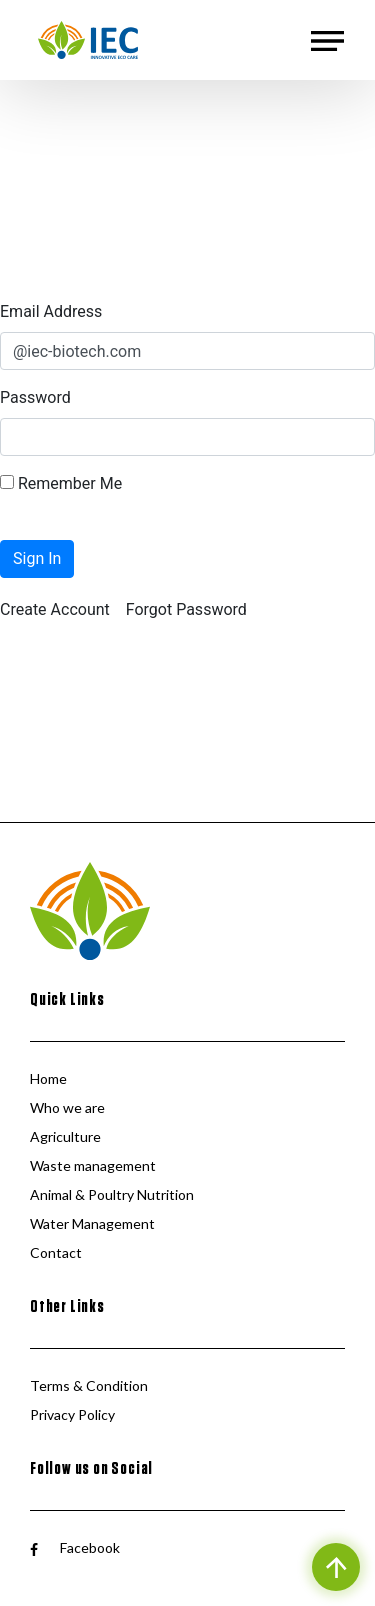  Describe the element at coordinates (61, 483) in the screenshot. I see `Remember Me` at that location.